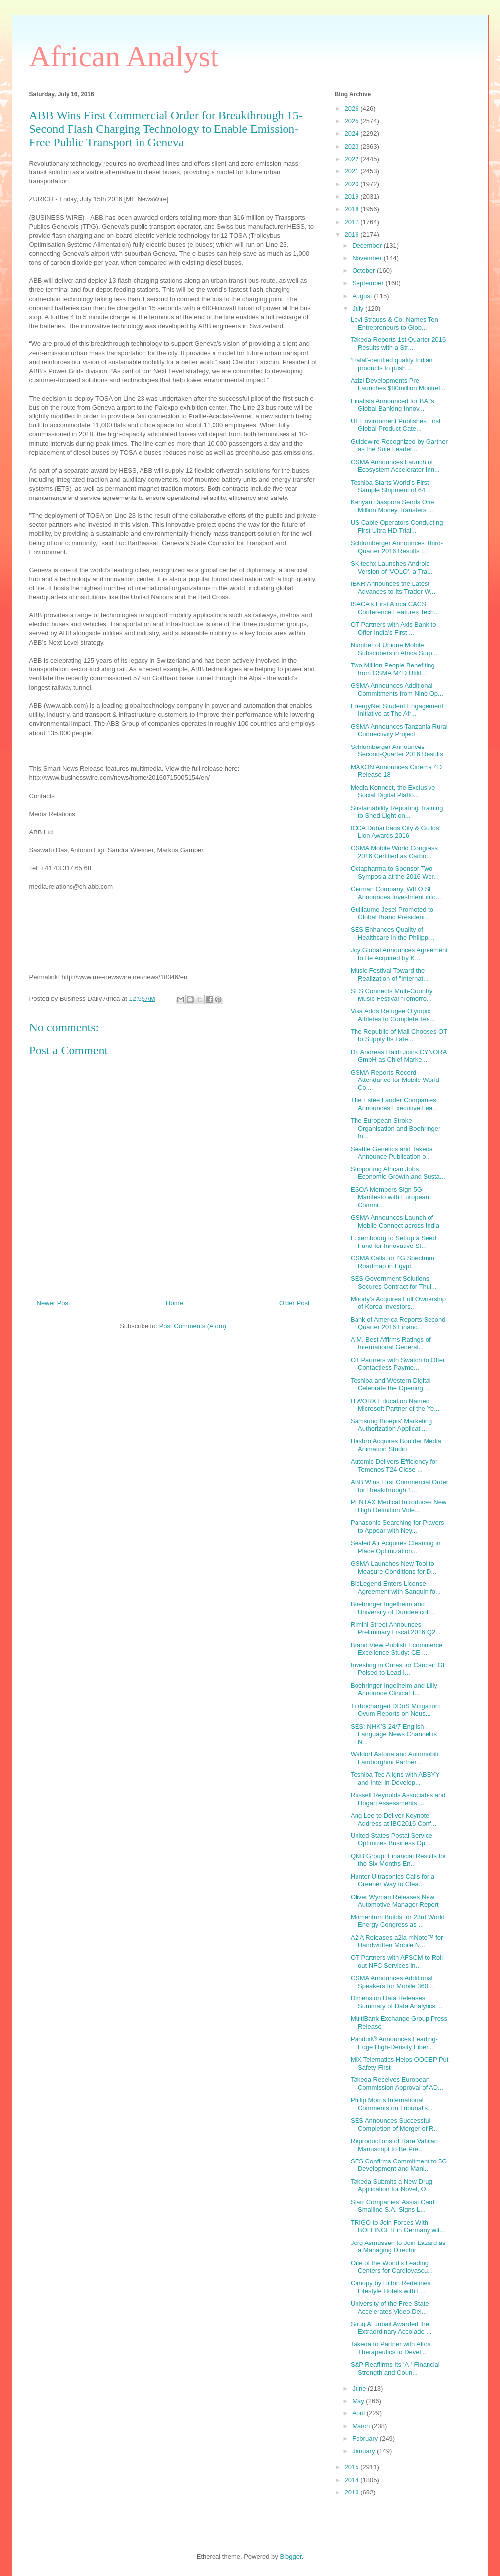  I want to click on OT Partners with Axis Bank to Offer India’s First ..., so click(393, 628).